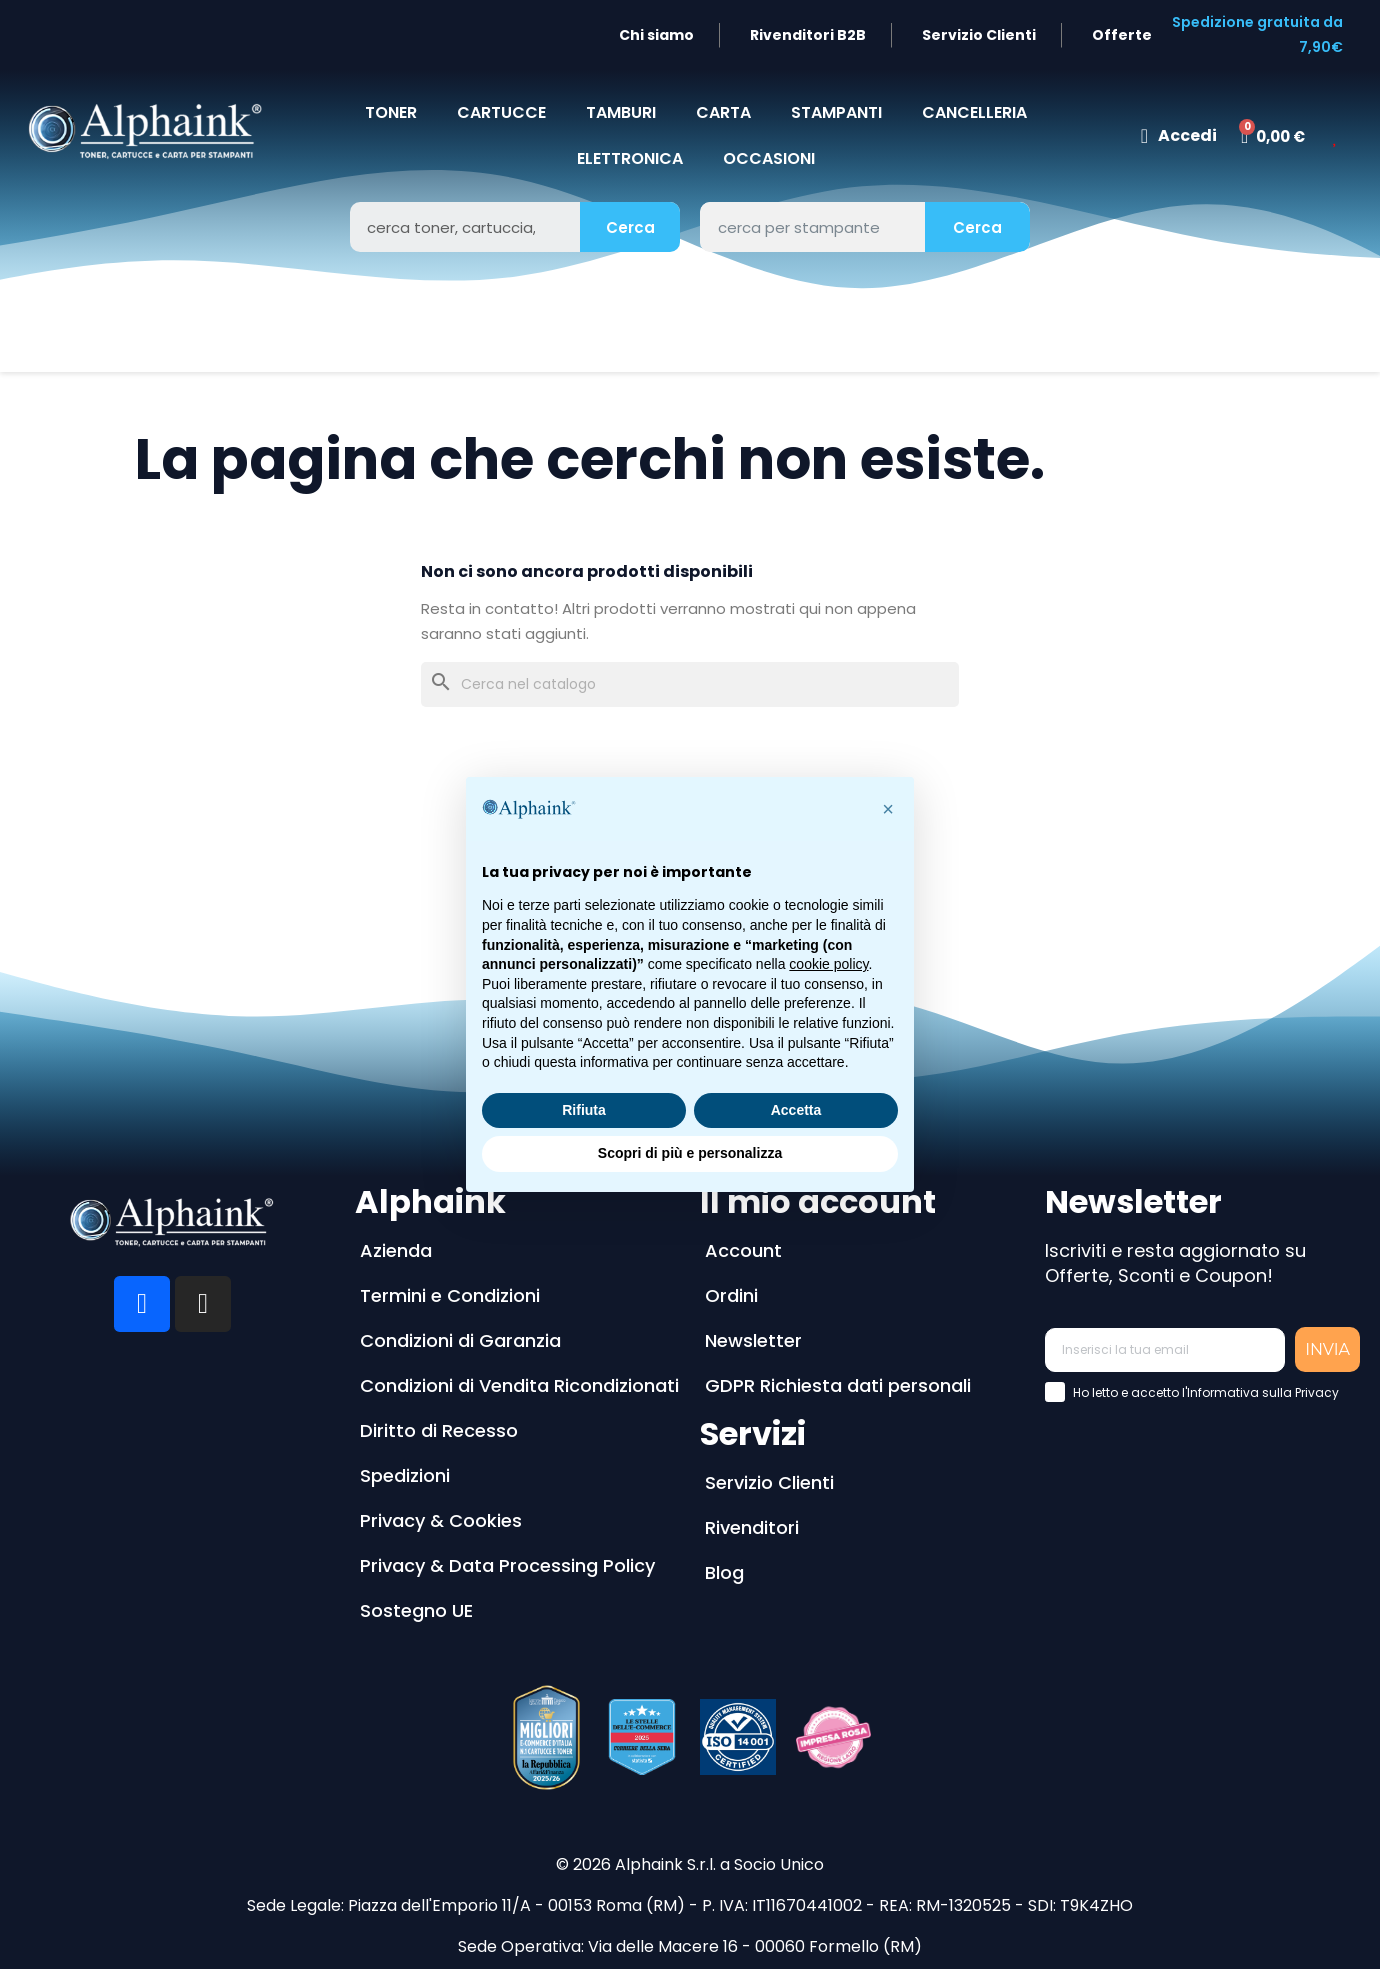 This screenshot has height=1969, width=1380. Describe the element at coordinates (630, 158) in the screenshot. I see `Elettronica` at that location.